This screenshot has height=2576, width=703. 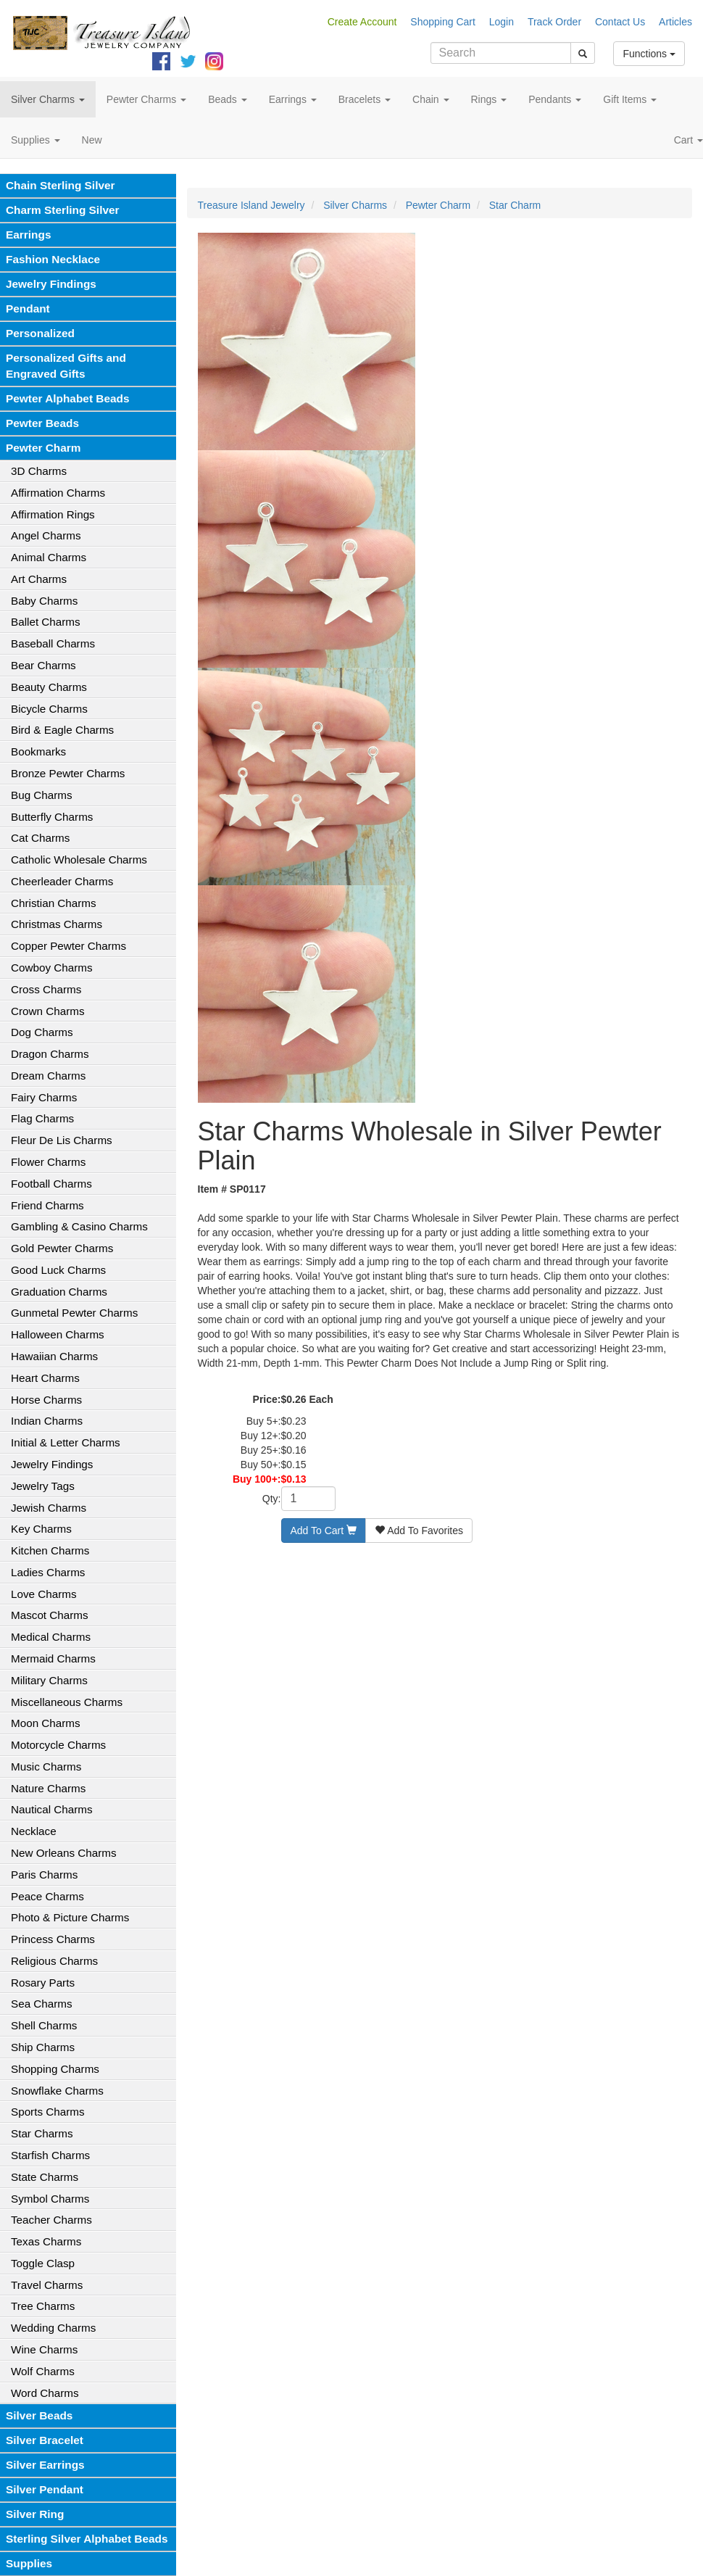 I want to click on Affirmation Charms, so click(x=58, y=492).